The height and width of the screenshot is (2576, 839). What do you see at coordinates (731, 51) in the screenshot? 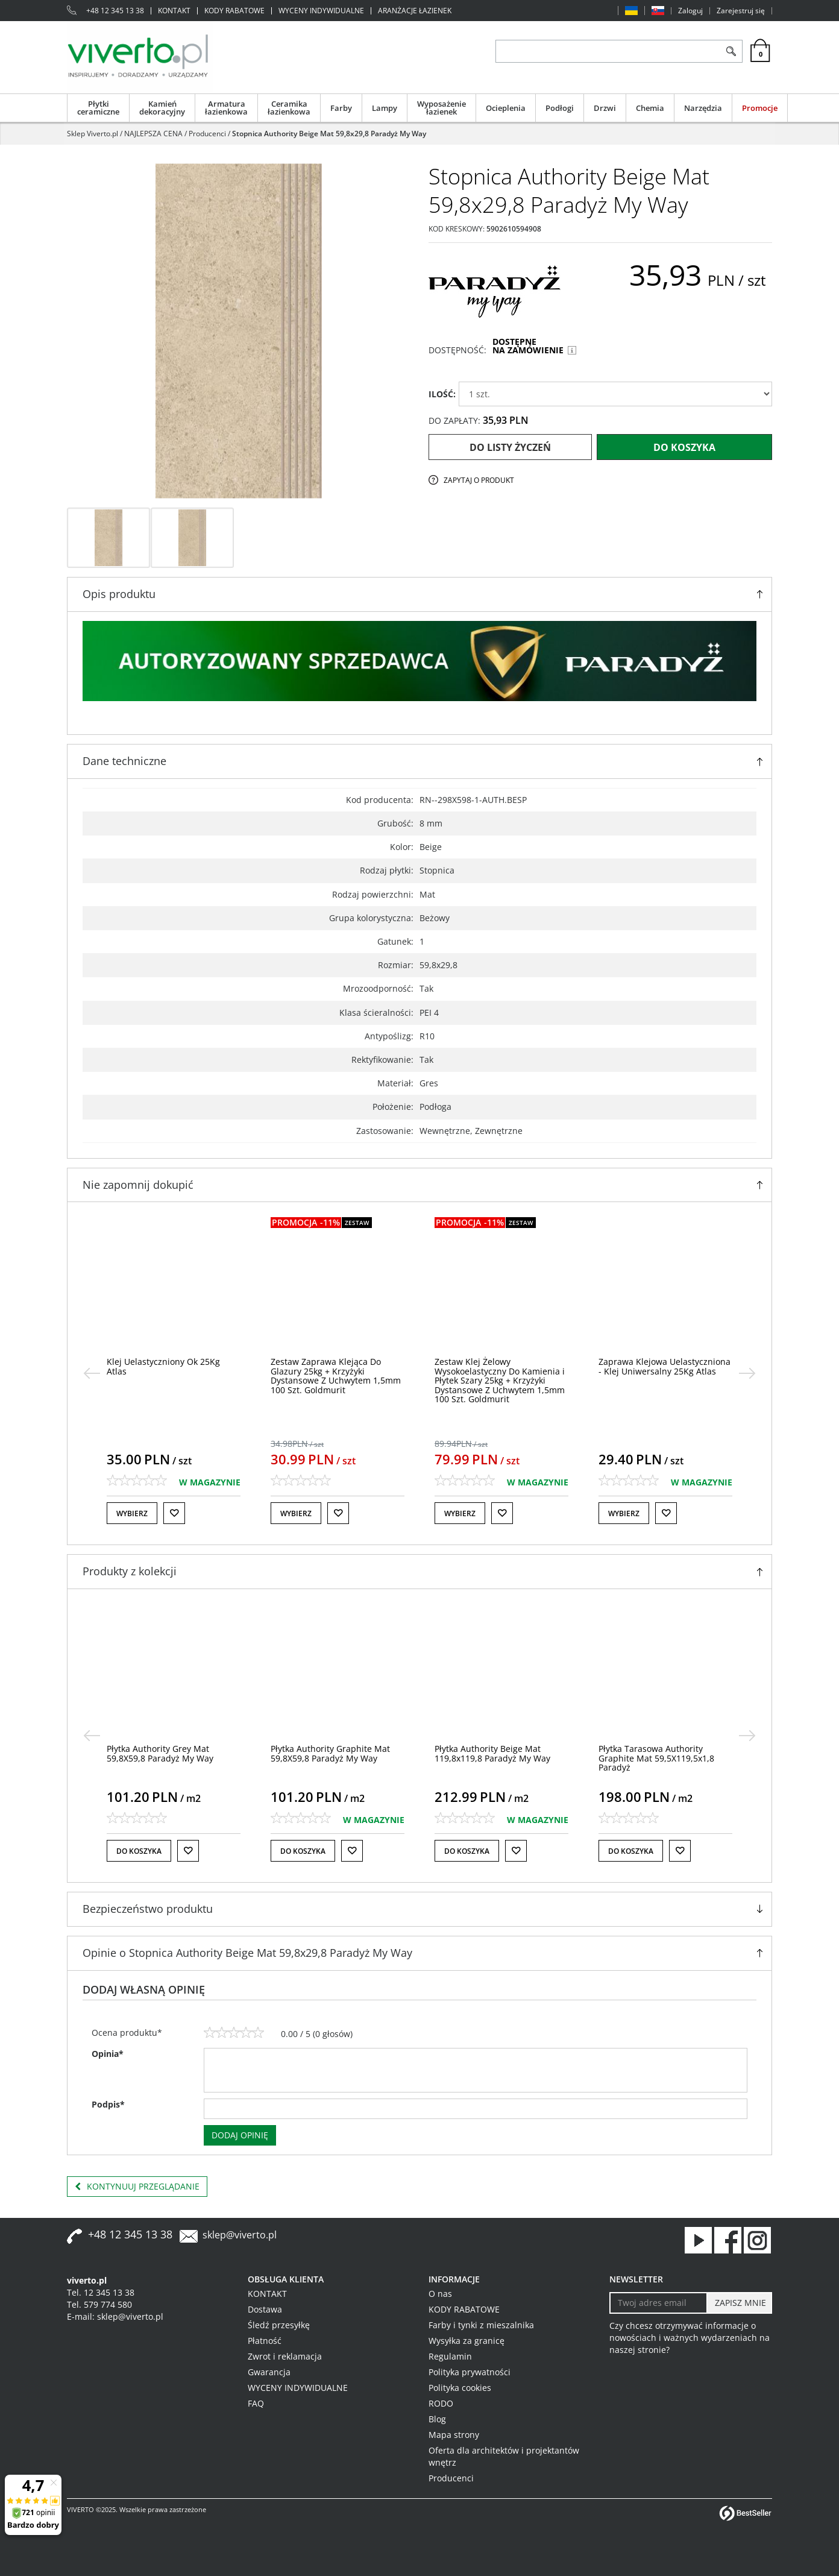
I see `[Szukaj]` at bounding box center [731, 51].